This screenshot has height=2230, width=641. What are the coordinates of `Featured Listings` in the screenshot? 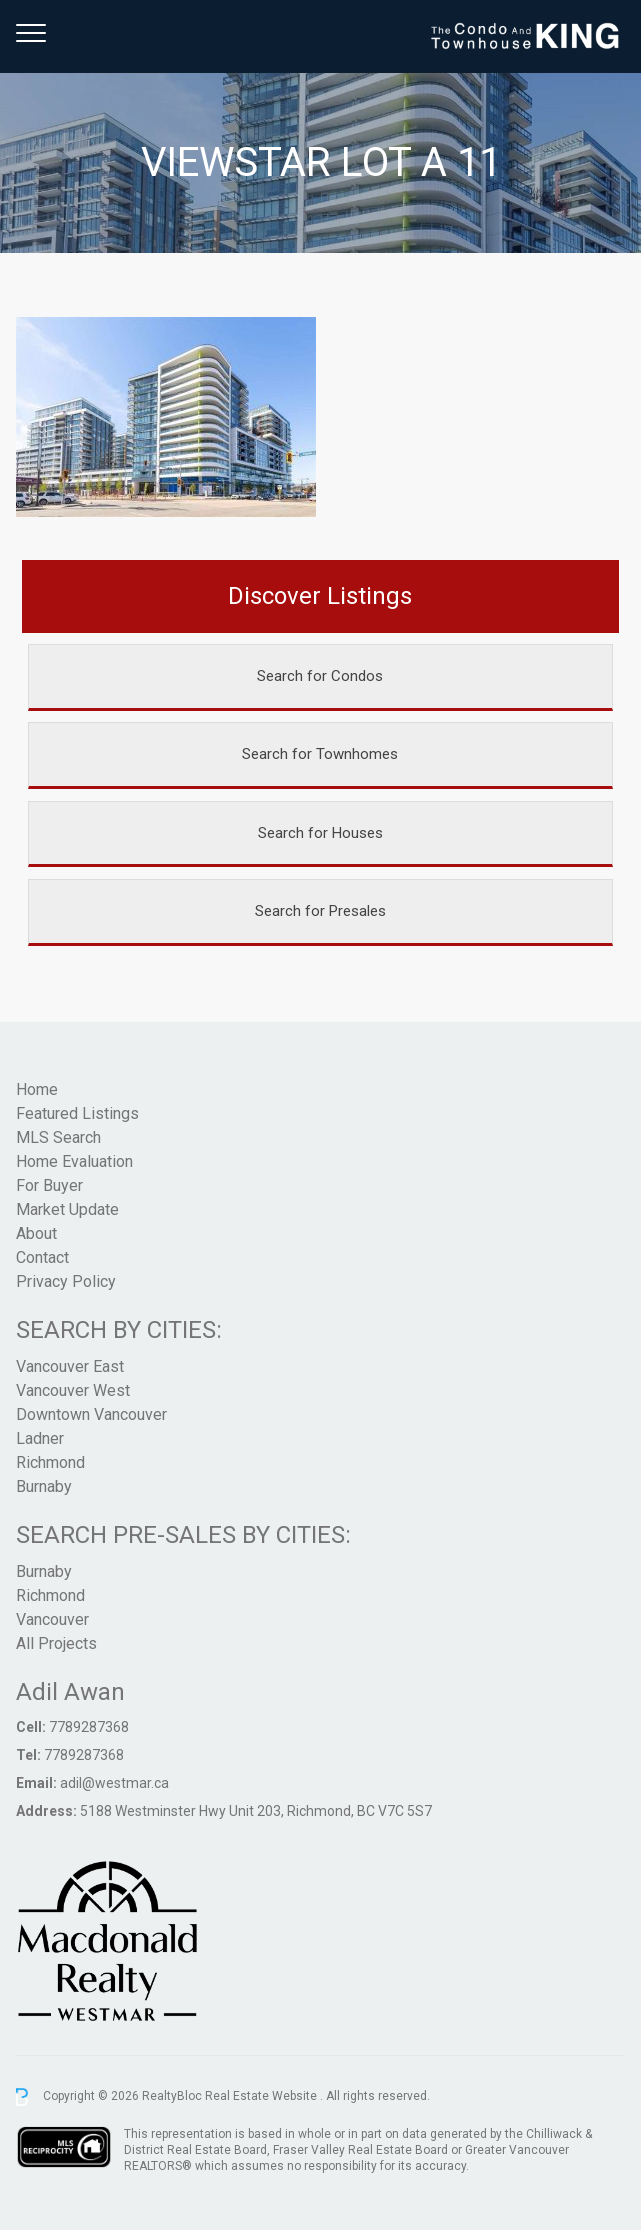 It's located at (77, 1113).